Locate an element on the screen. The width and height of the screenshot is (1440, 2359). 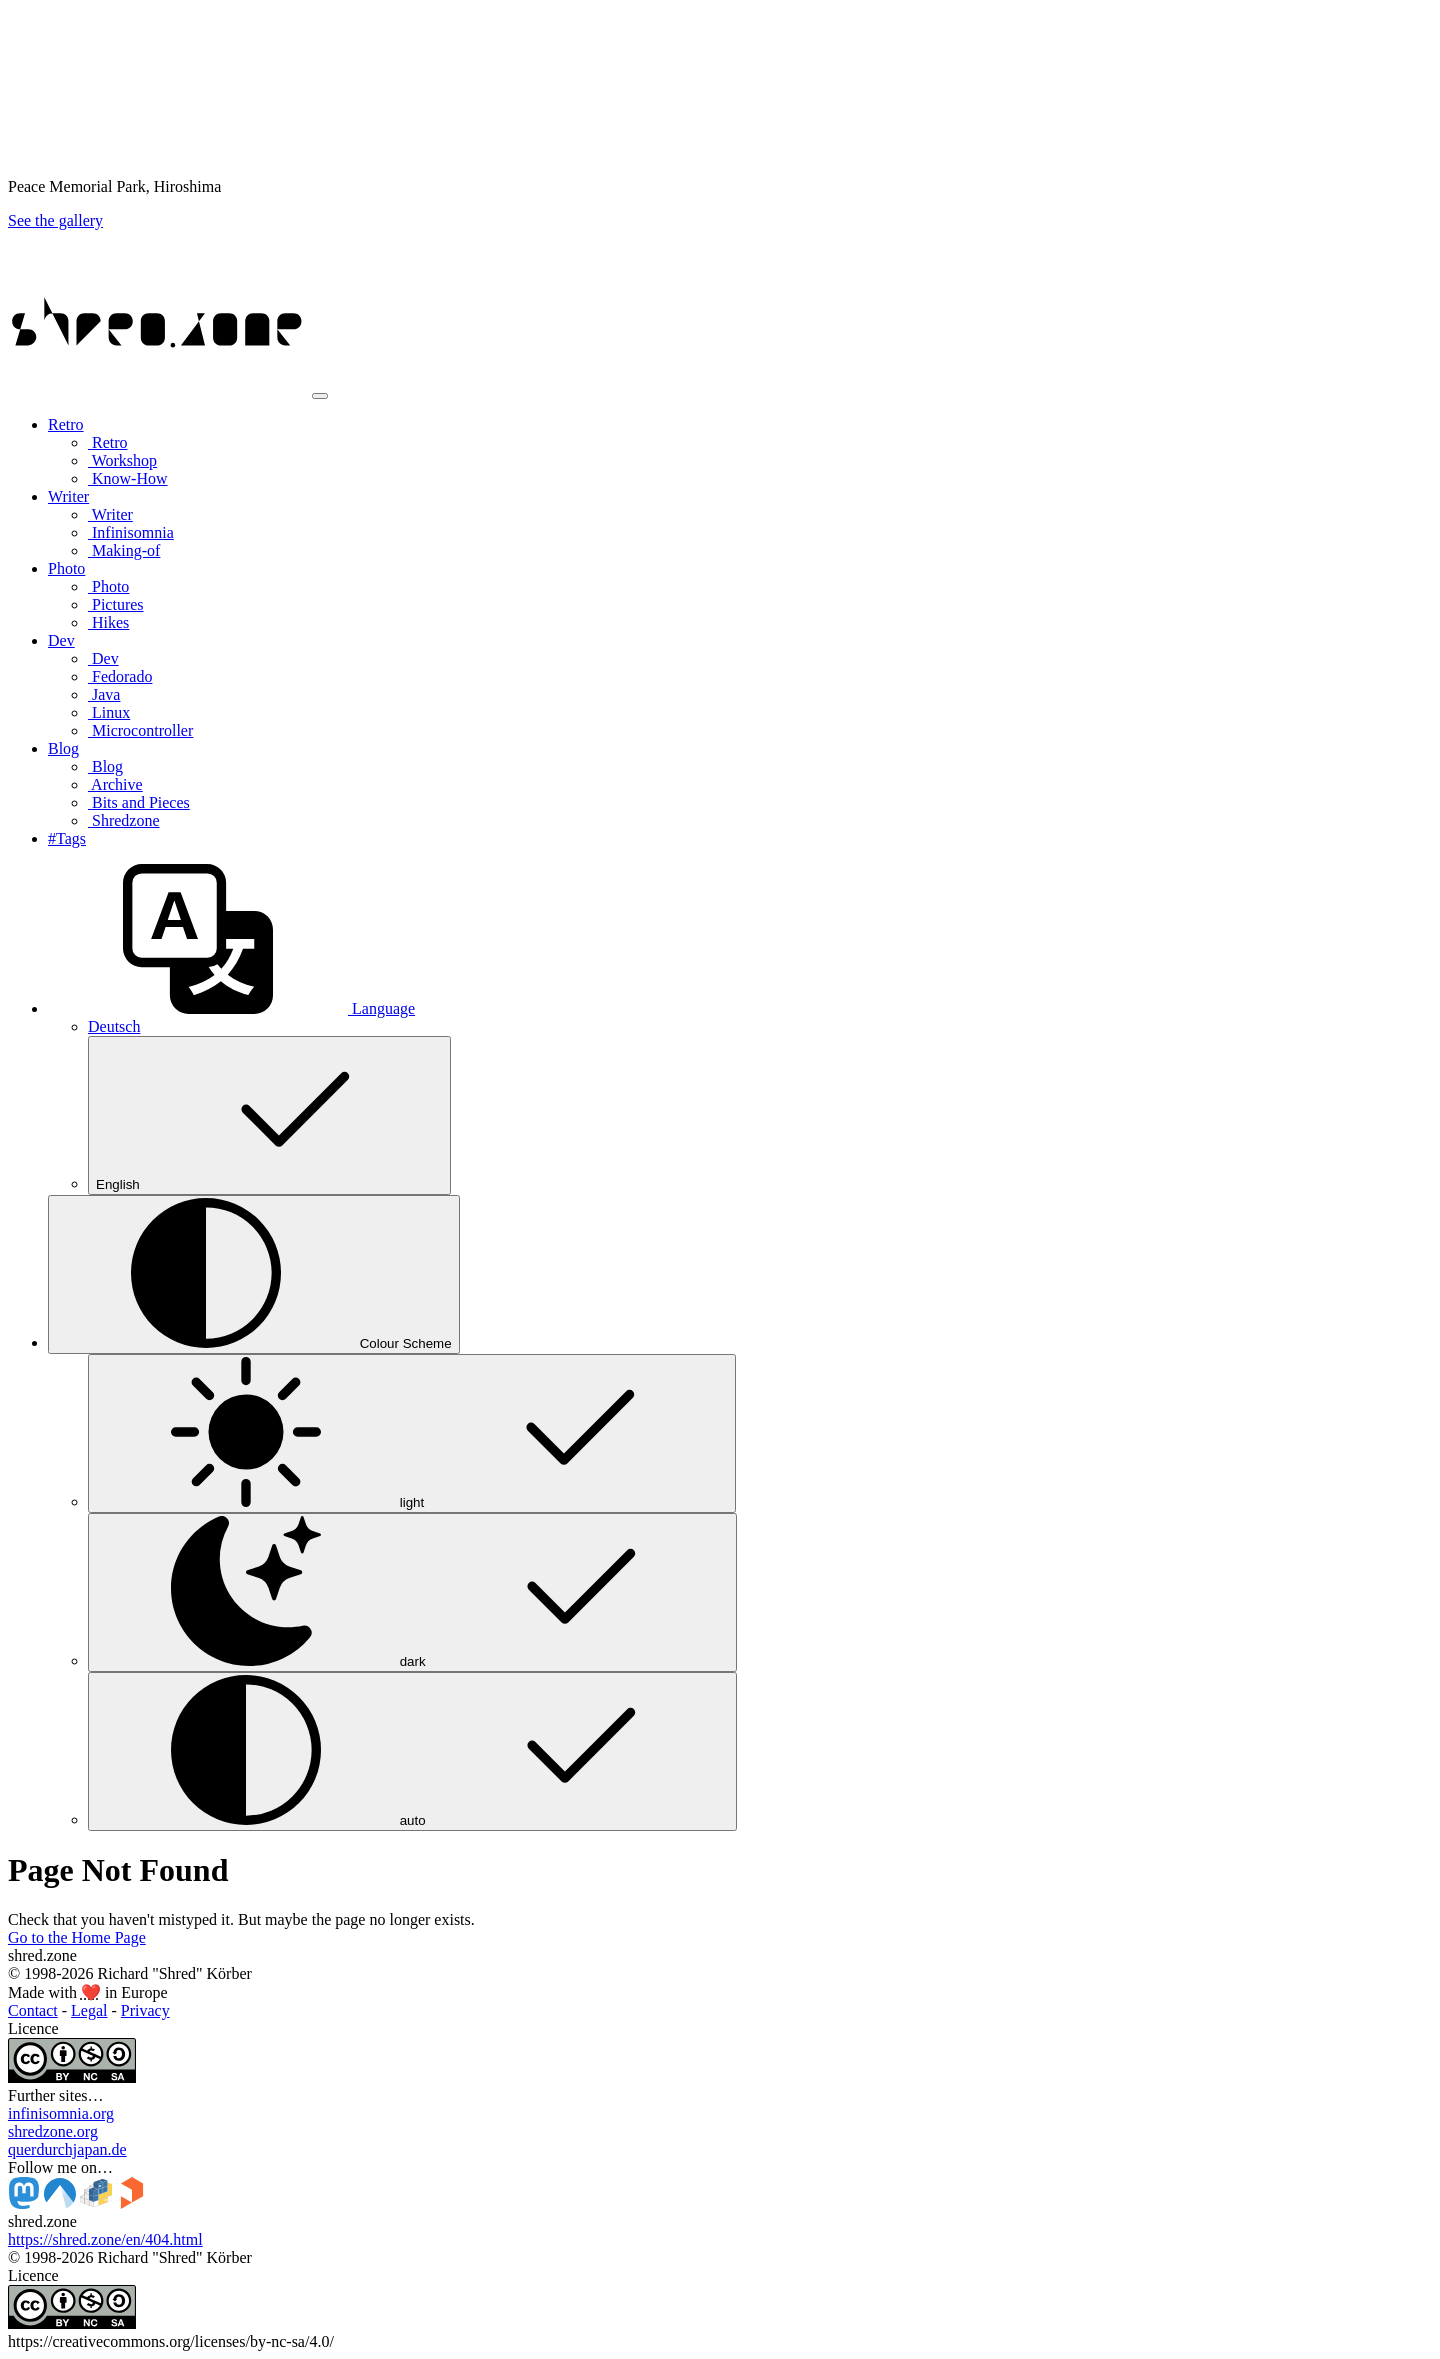
English is located at coordinates (269, 1115).